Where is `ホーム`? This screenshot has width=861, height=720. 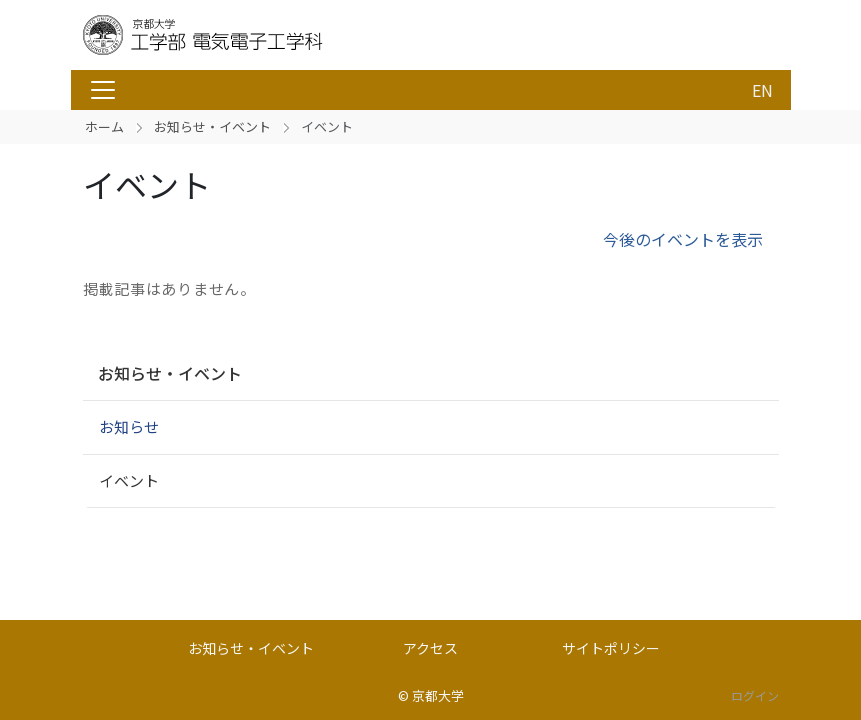
ホーム is located at coordinates (104, 126).